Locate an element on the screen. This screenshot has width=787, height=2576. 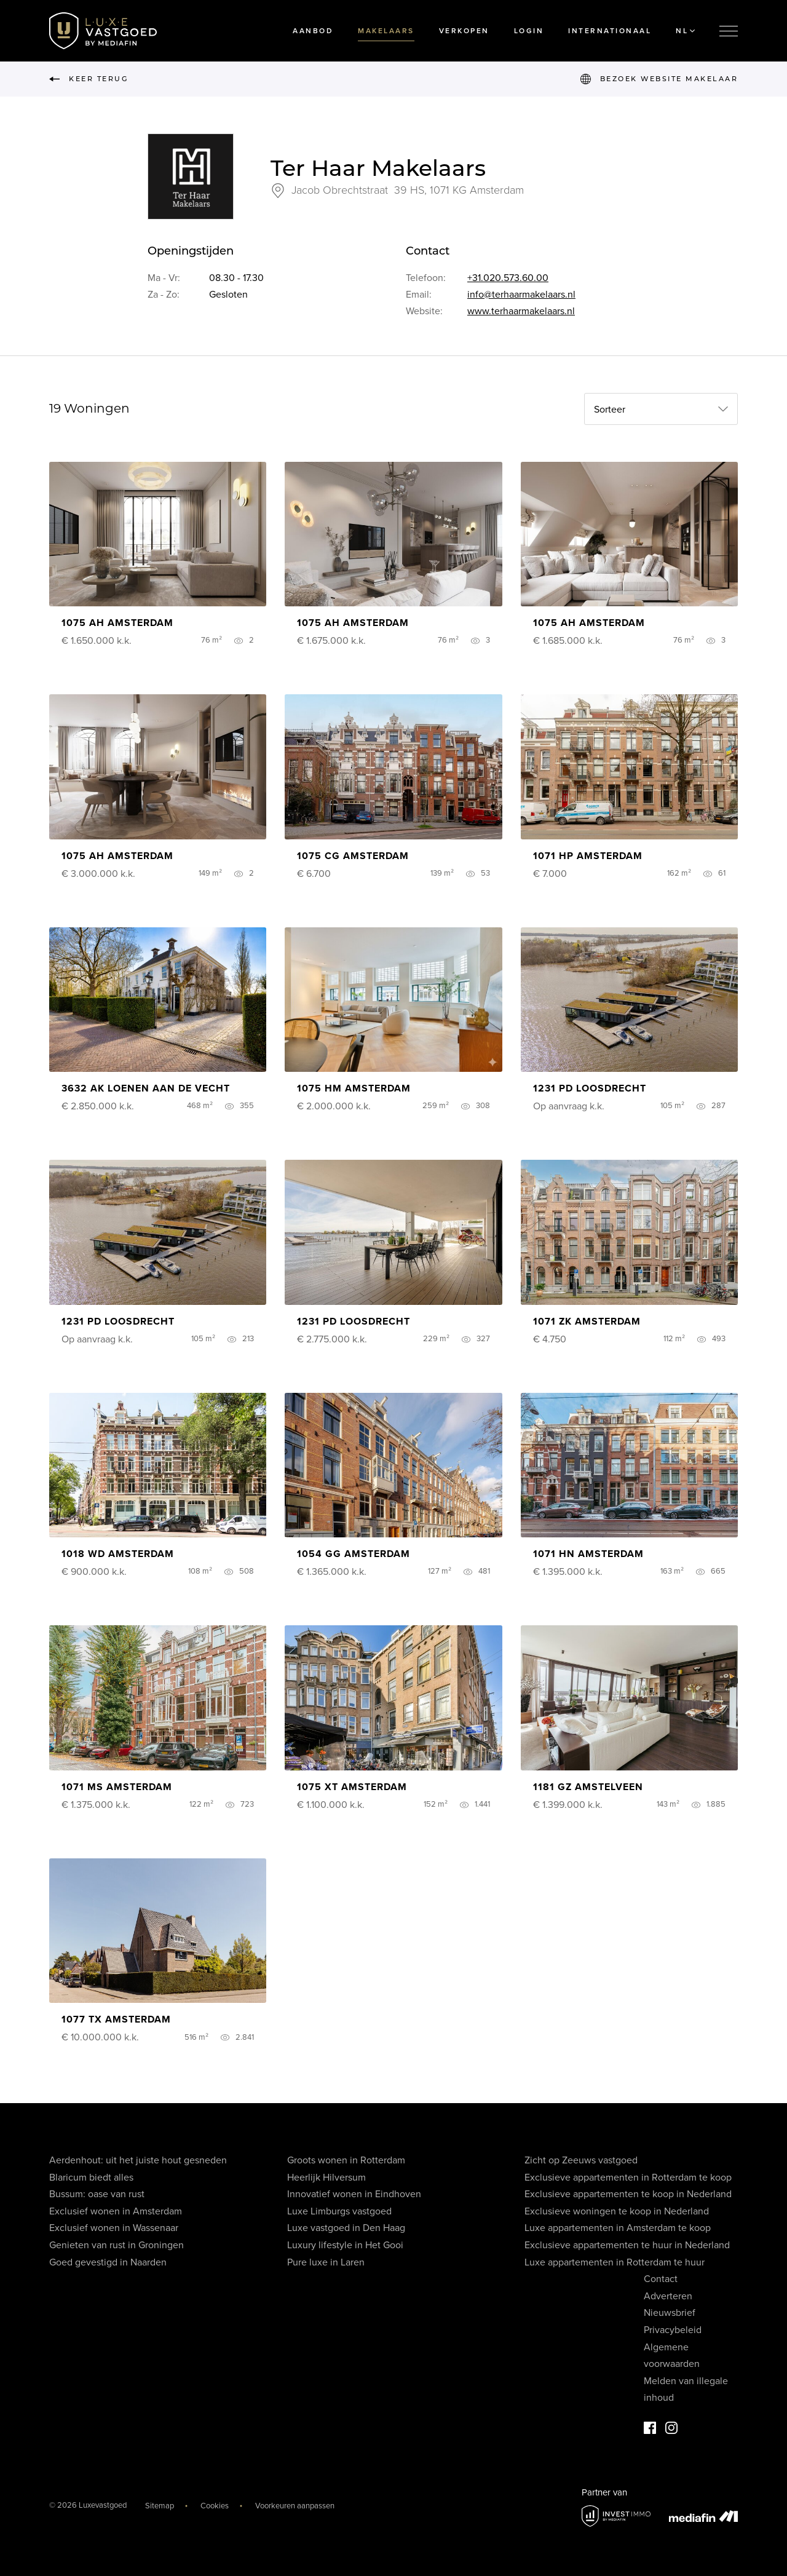
Blaricum biedt alles is located at coordinates (91, 2177).